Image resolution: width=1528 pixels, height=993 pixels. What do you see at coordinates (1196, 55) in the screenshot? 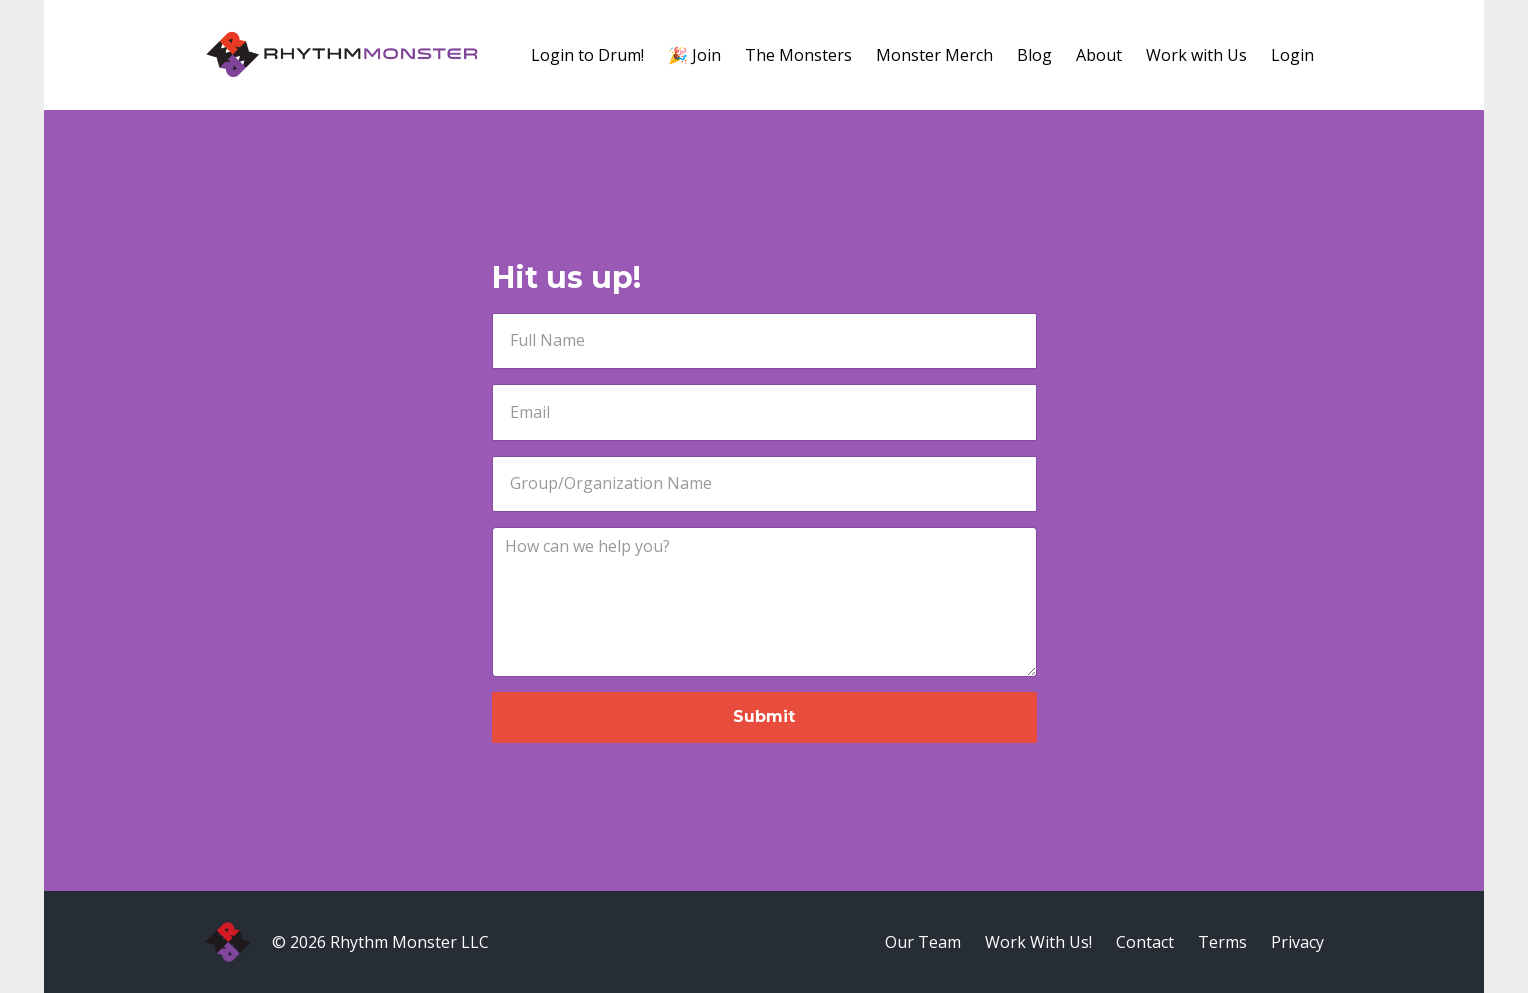
I see `Work with Us` at bounding box center [1196, 55].